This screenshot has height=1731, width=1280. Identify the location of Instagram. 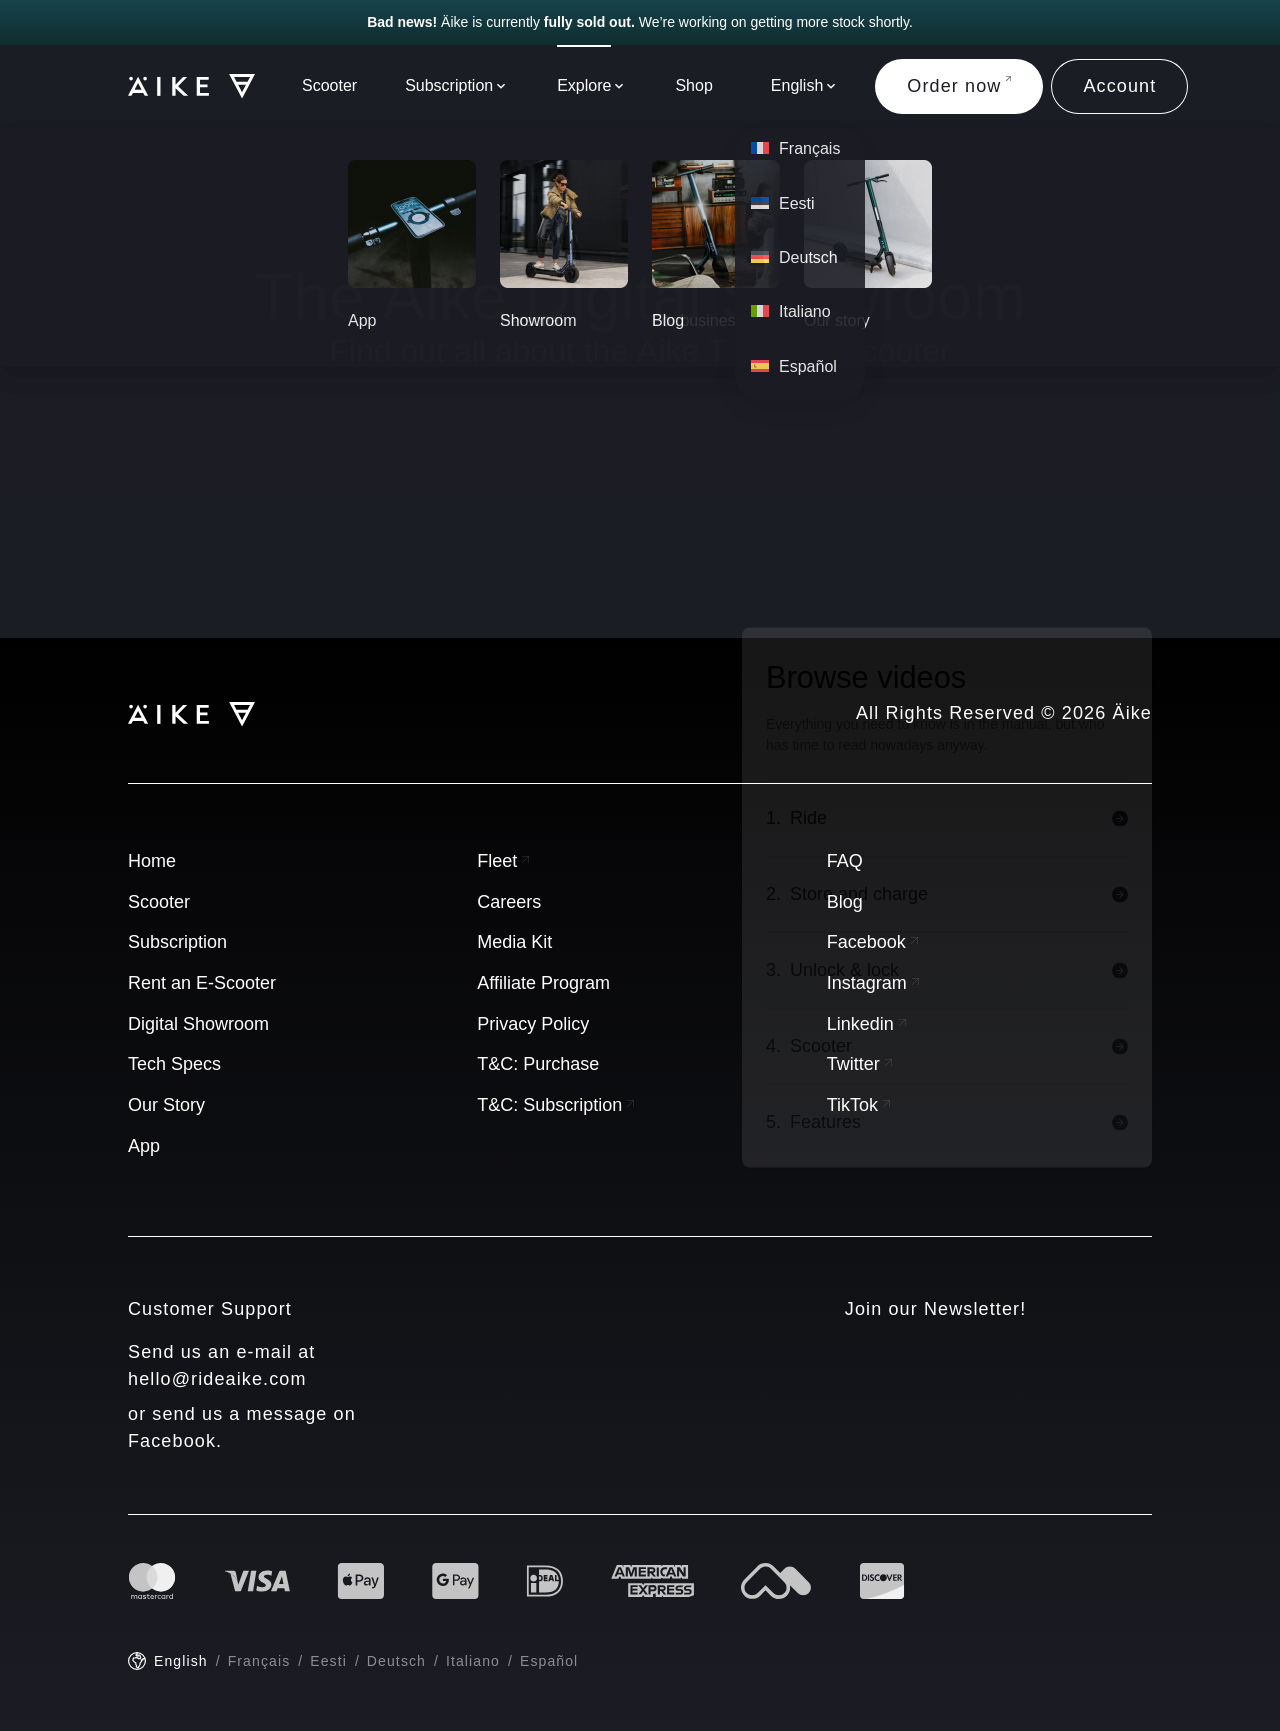
(873, 983).